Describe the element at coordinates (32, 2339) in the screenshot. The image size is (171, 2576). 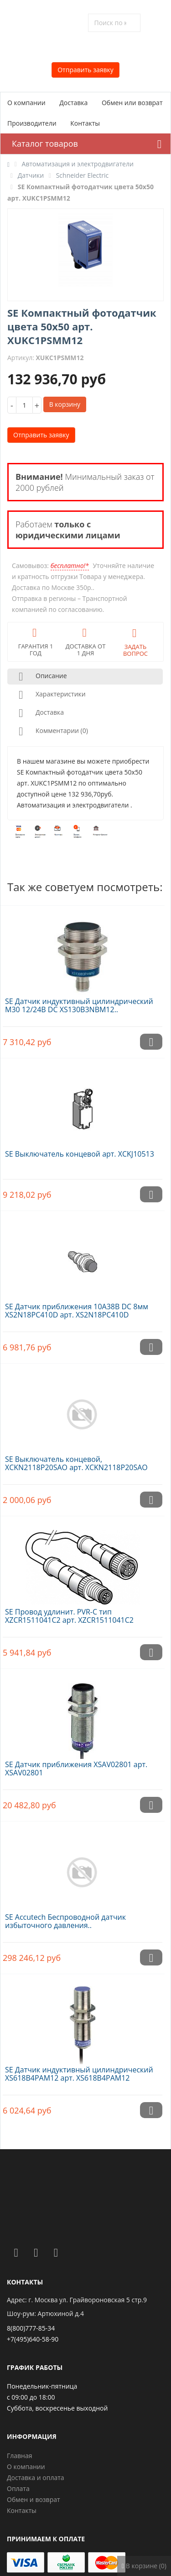
I see `+7(495)640-58-90` at that location.